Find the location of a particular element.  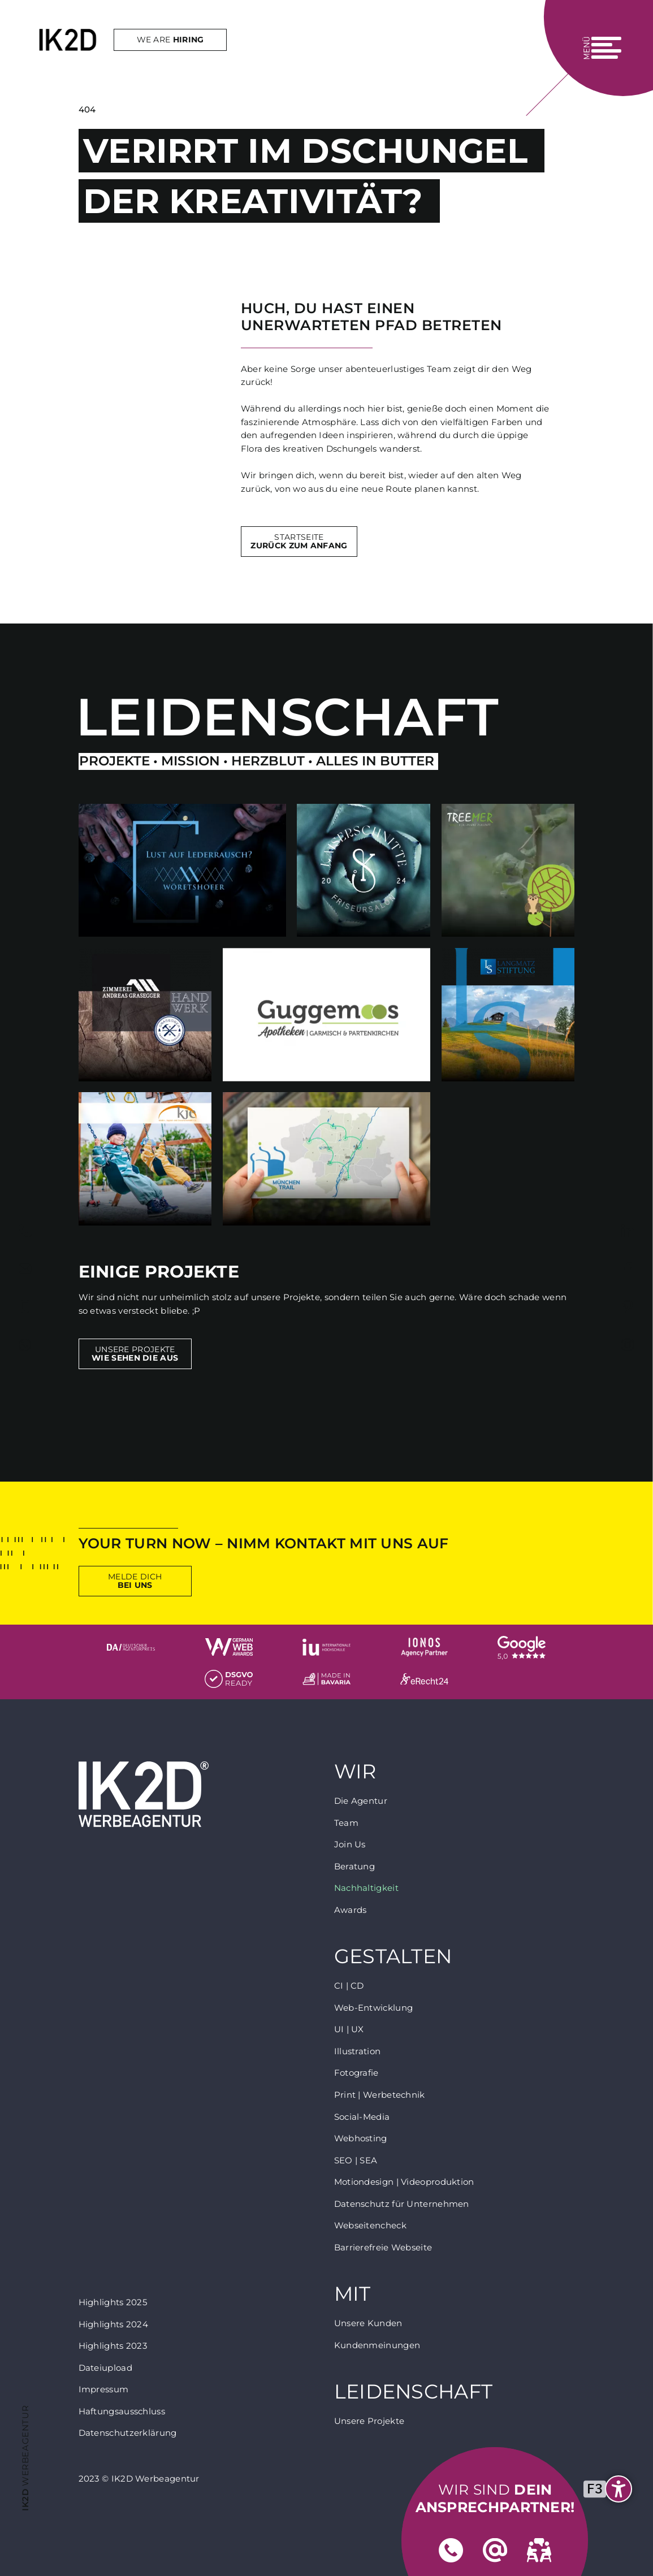

Haftungsausschluss is located at coordinates (122, 2411).